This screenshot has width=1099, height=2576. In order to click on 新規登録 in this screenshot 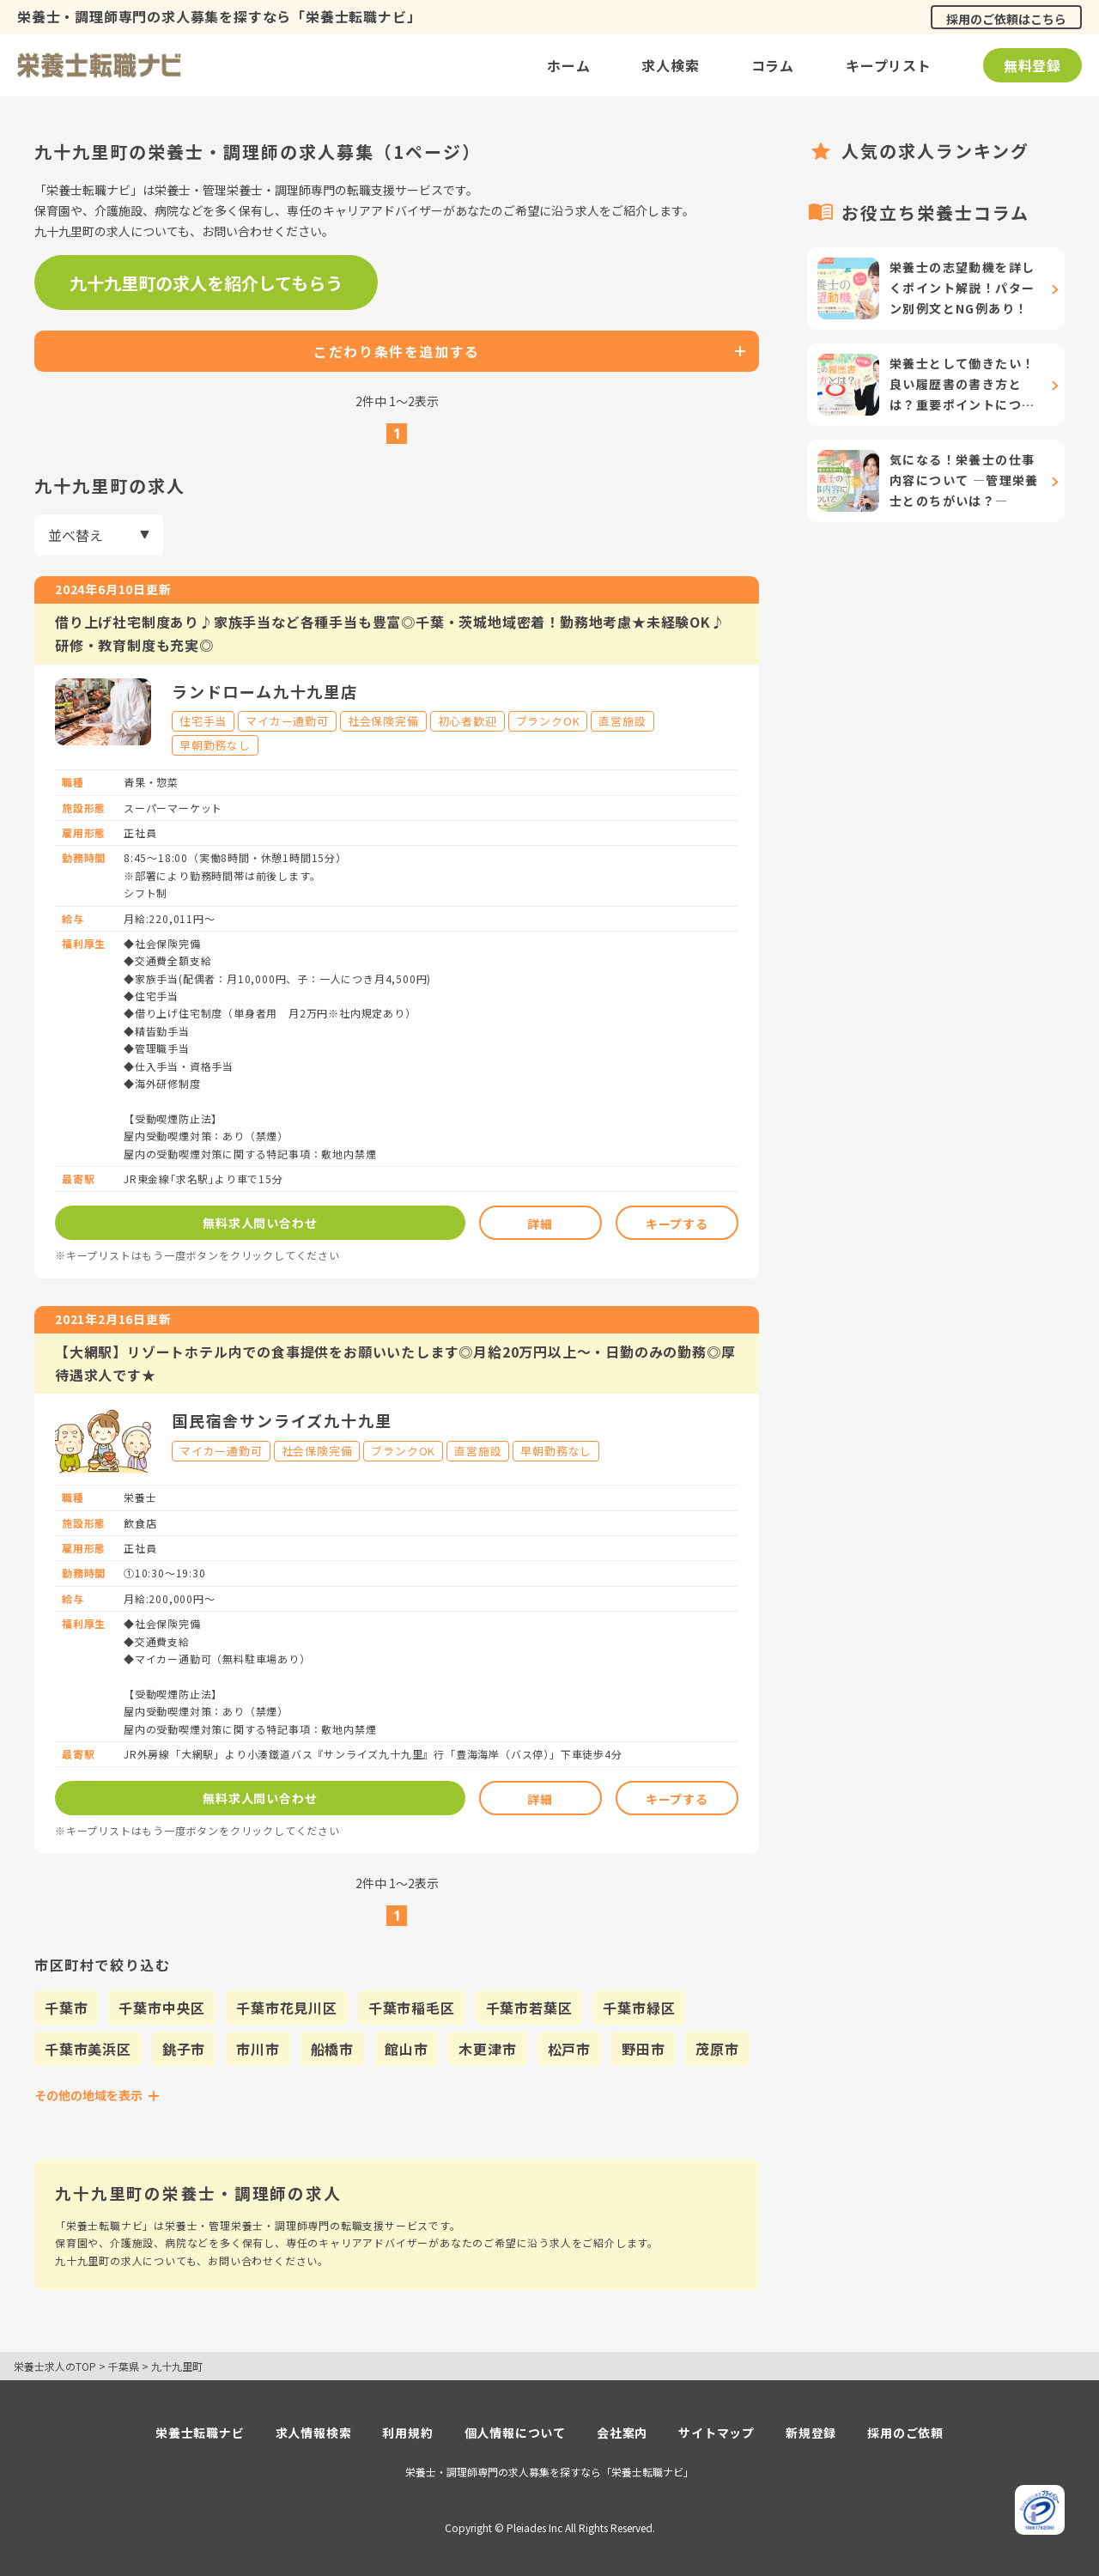, I will do `click(811, 2432)`.